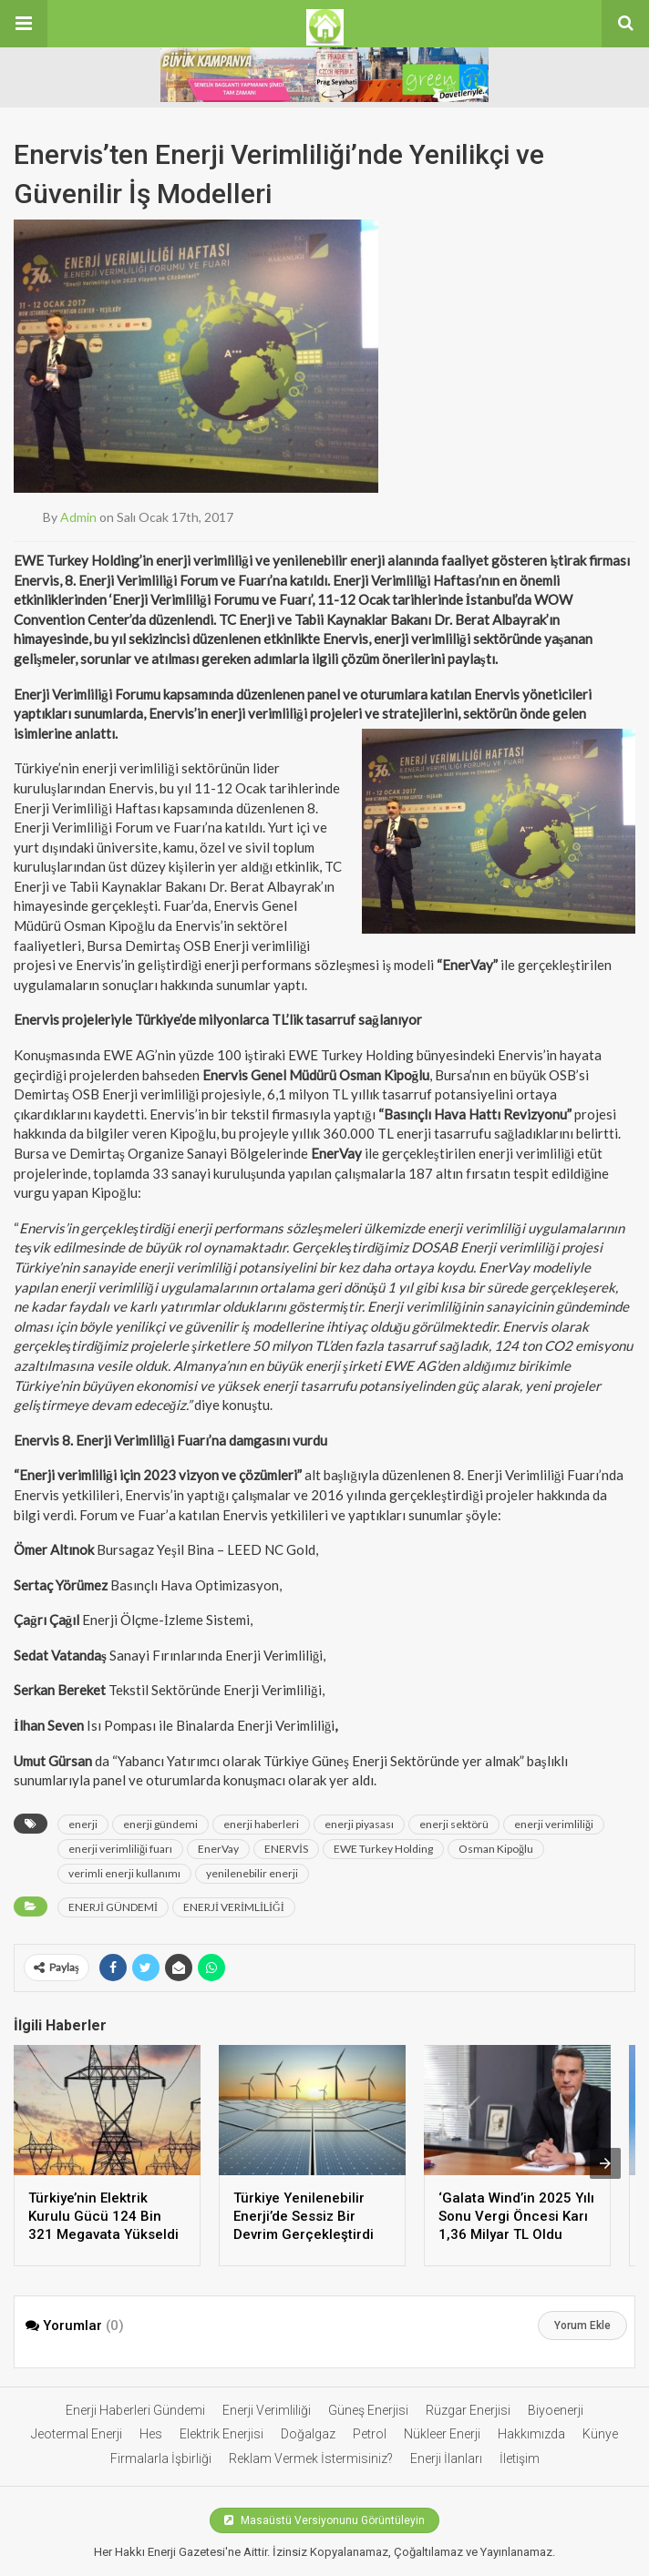 The width and height of the screenshot is (649, 2576). I want to click on Güneş Enerjisi, so click(368, 2410).